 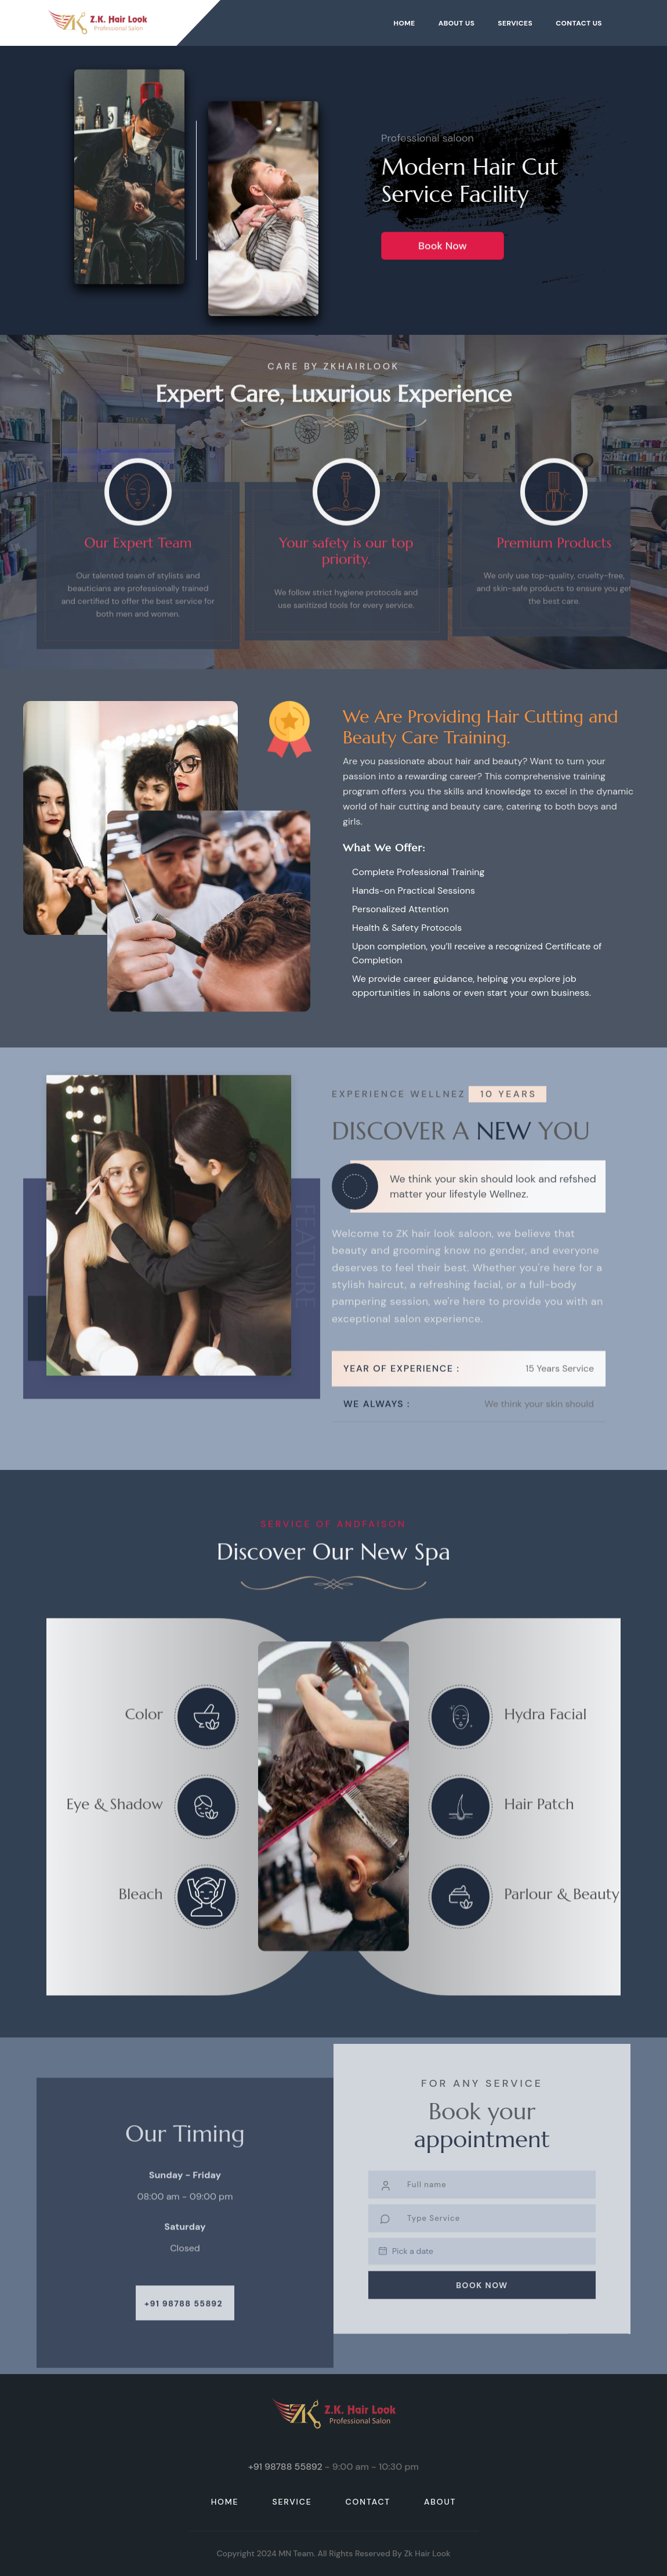 I want to click on Bleach, so click(x=140, y=1928).